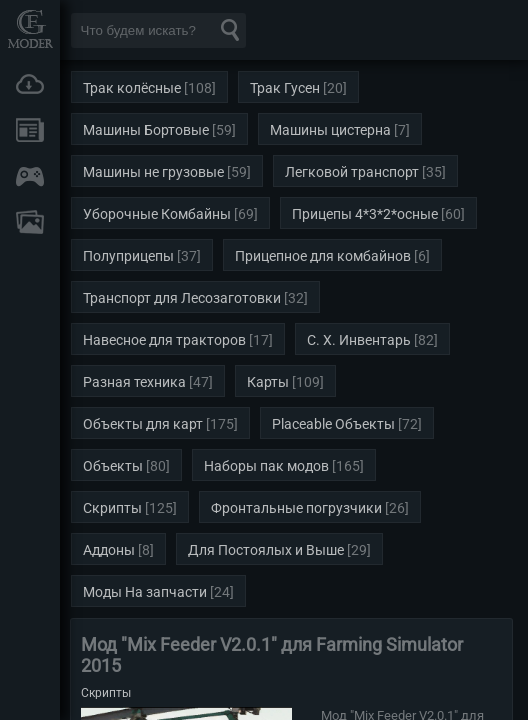 This screenshot has height=720, width=528. What do you see at coordinates (266, 550) in the screenshot?
I see `Для Постоялых и Выше` at bounding box center [266, 550].